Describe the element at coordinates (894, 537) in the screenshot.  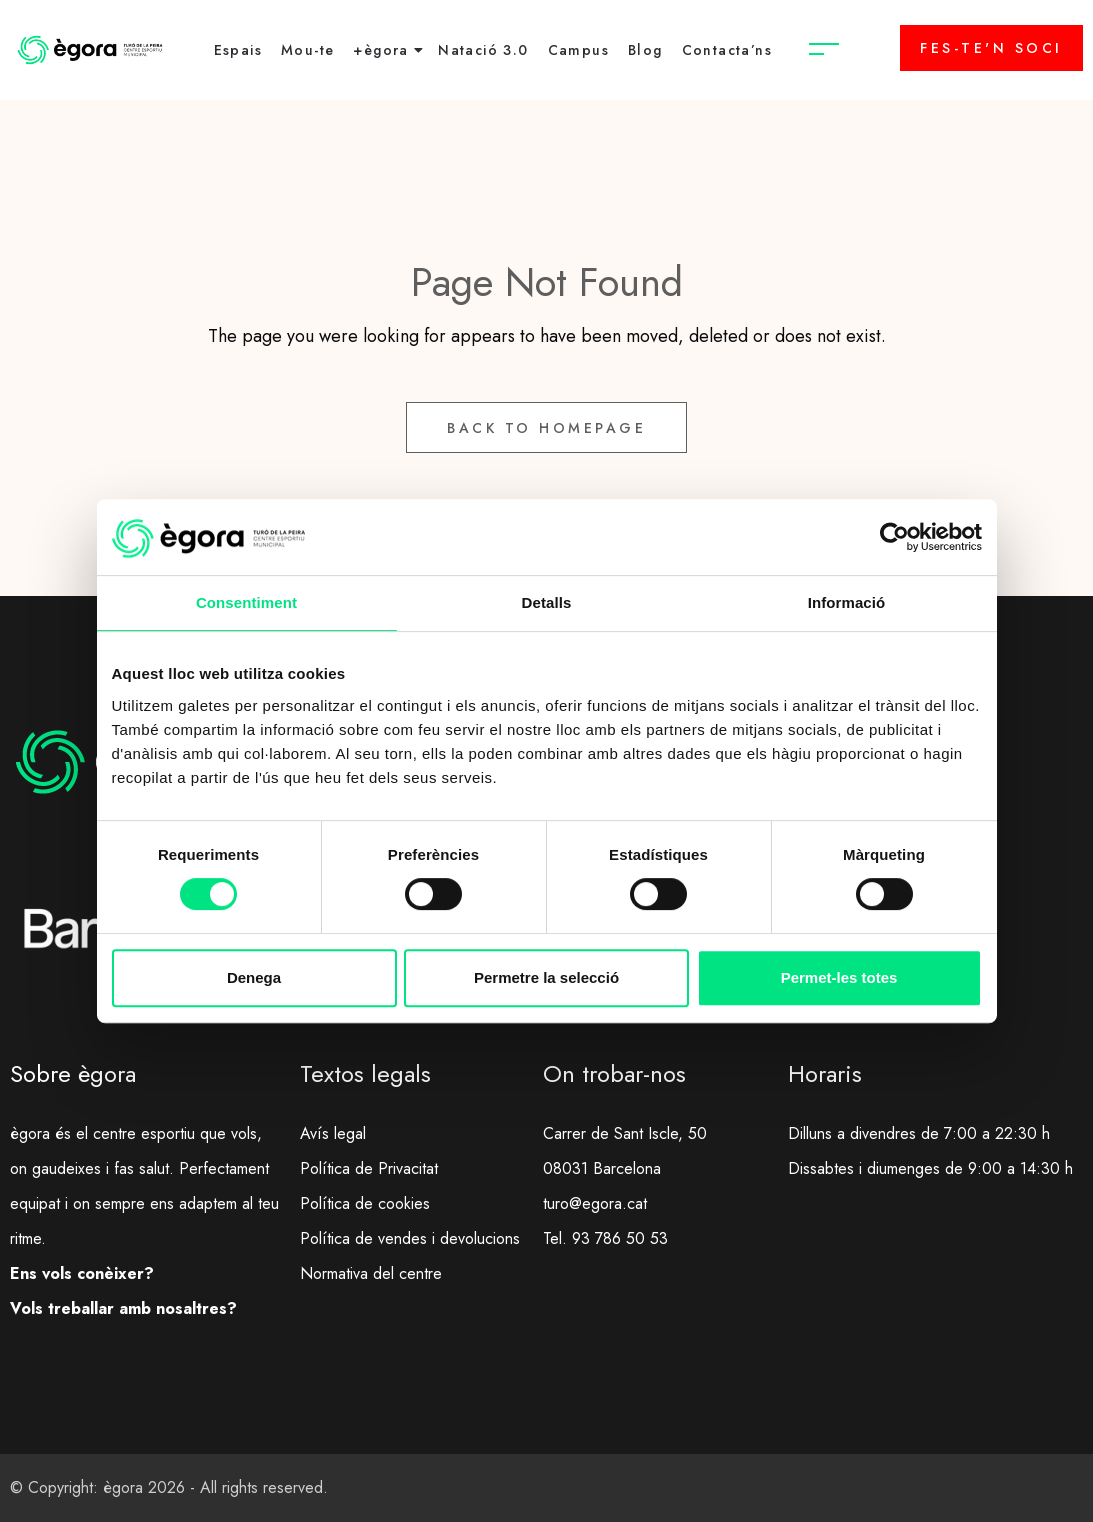
I see `[Cookiebot de Usercentrics - s'obre en una finestra nova]` at that location.